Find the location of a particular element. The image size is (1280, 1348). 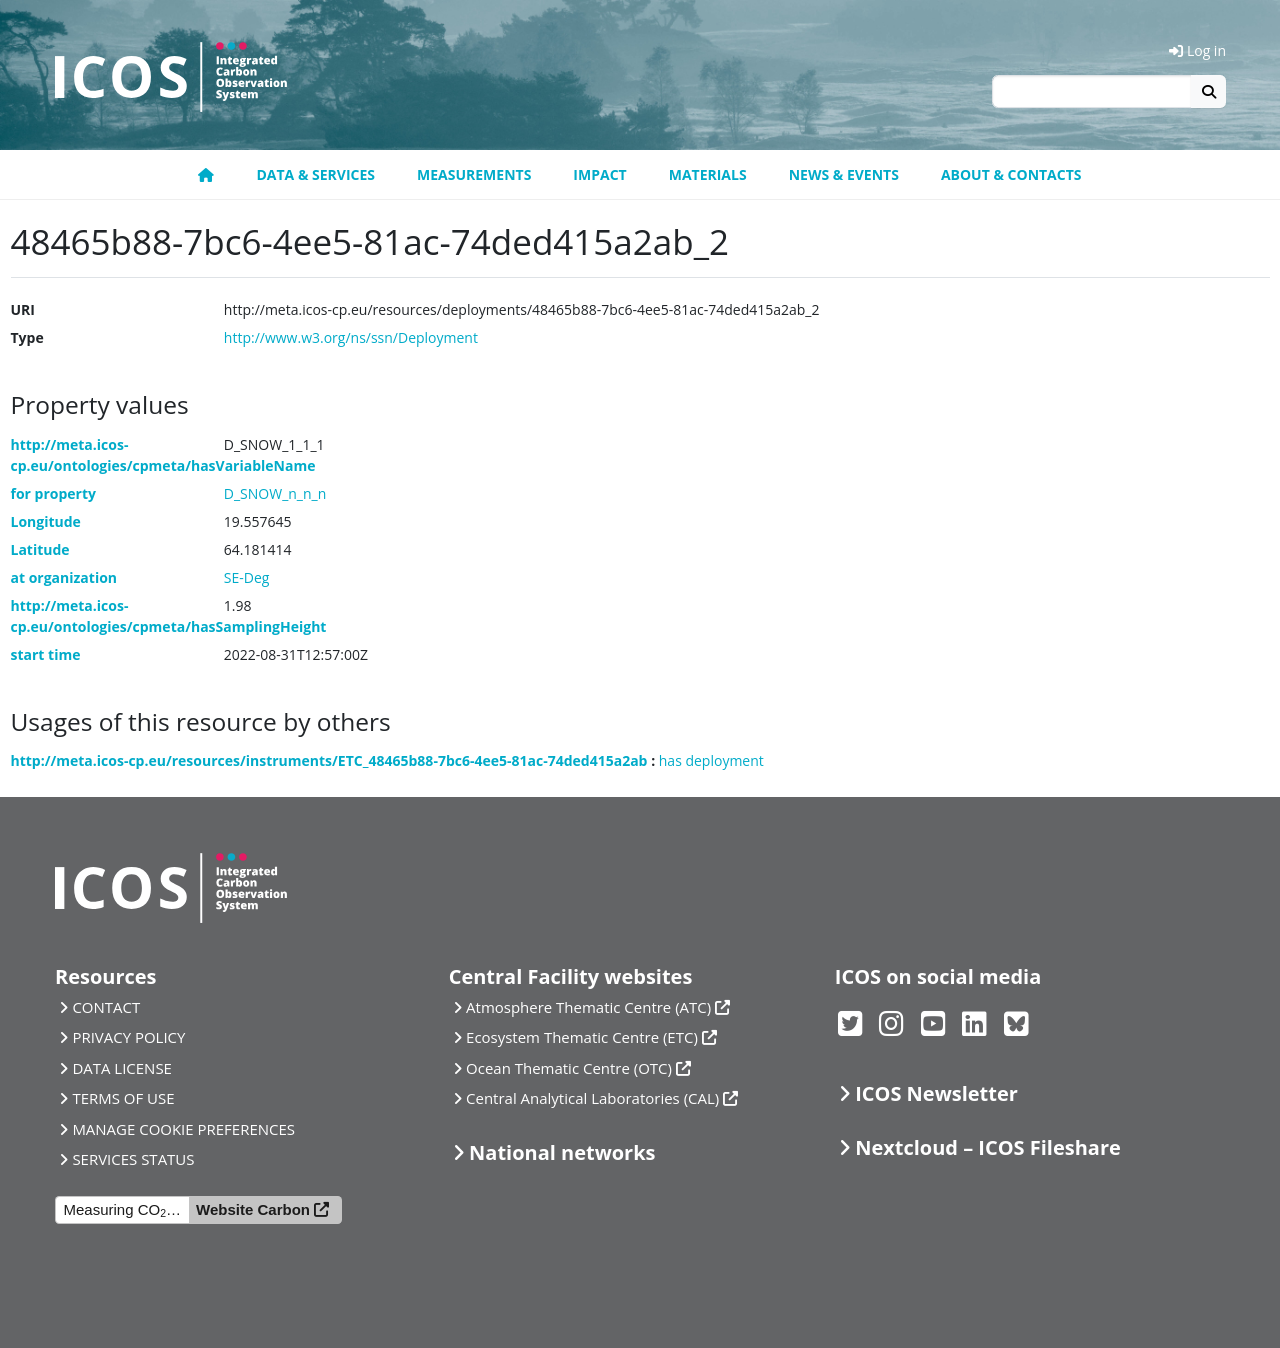

ICOS Newsletter is located at coordinates (936, 1093).